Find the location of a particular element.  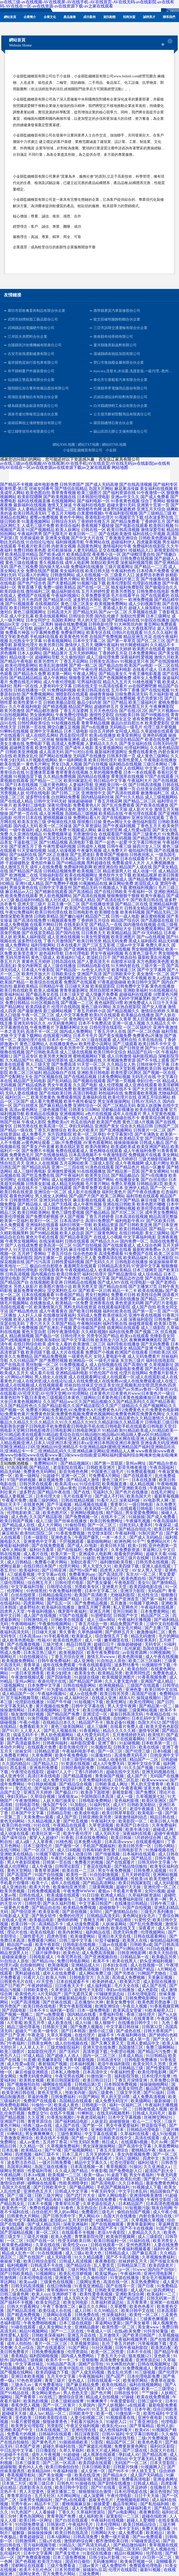

国产日产亚洲 is located at coordinates (13, 2035).